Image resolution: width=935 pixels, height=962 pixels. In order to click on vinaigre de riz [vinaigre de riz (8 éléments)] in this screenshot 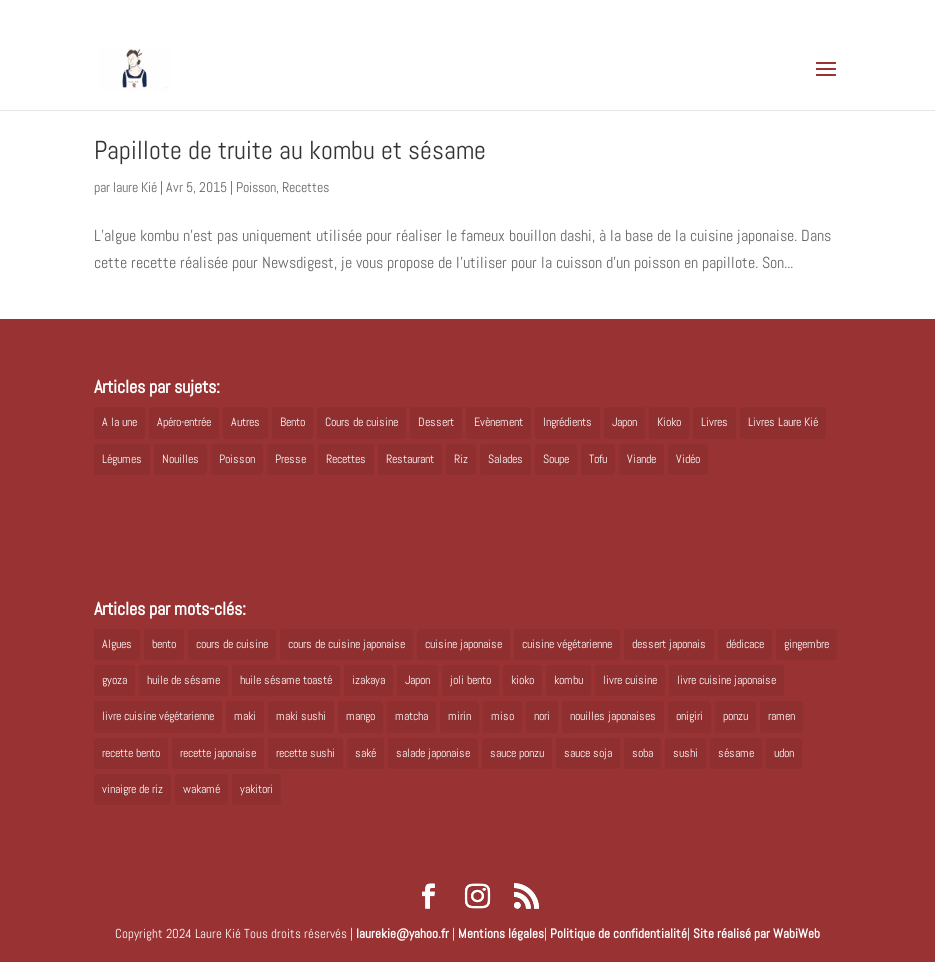, I will do `click(132, 789)`.